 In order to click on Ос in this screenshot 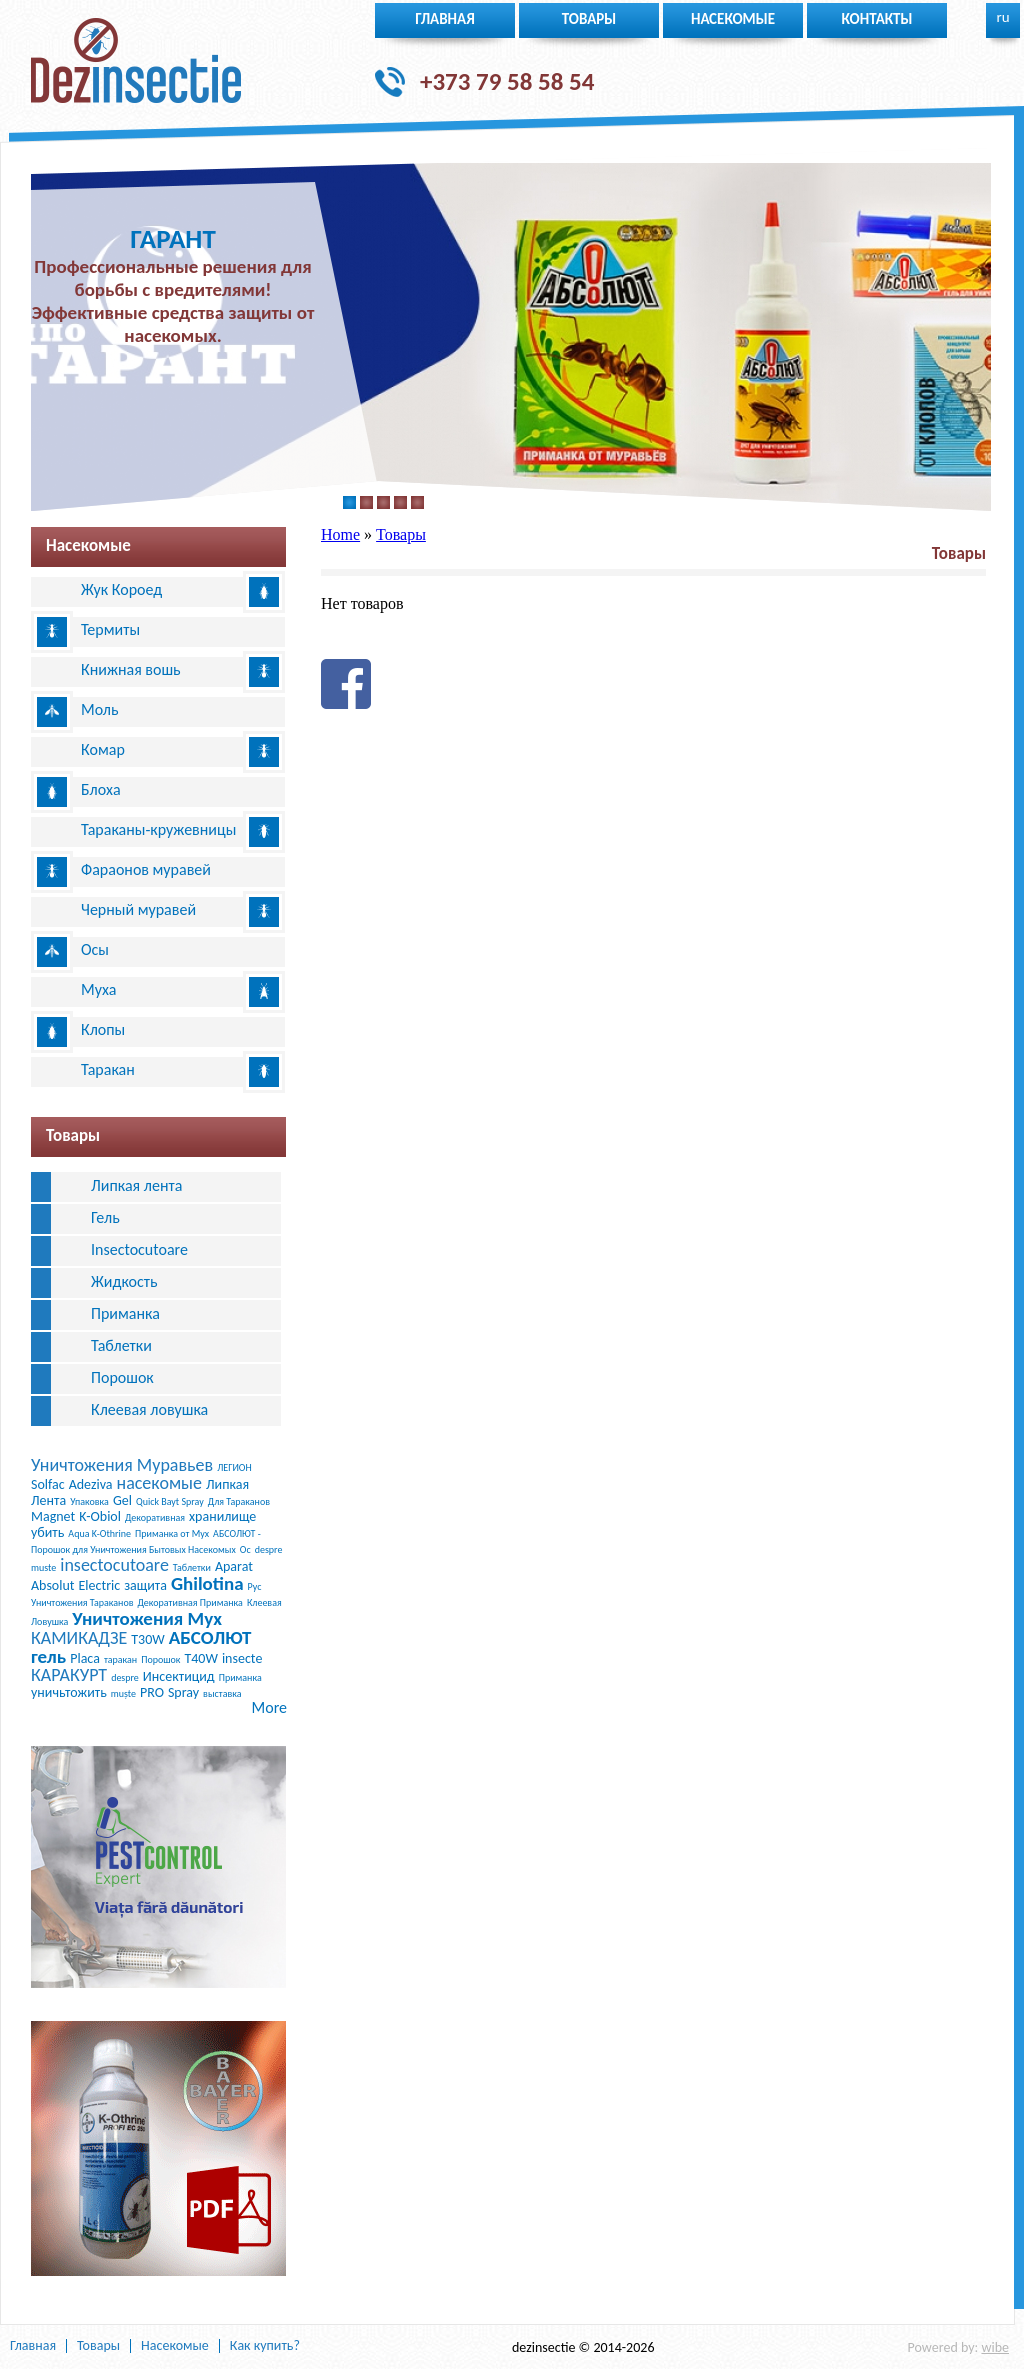, I will do `click(245, 1549)`.